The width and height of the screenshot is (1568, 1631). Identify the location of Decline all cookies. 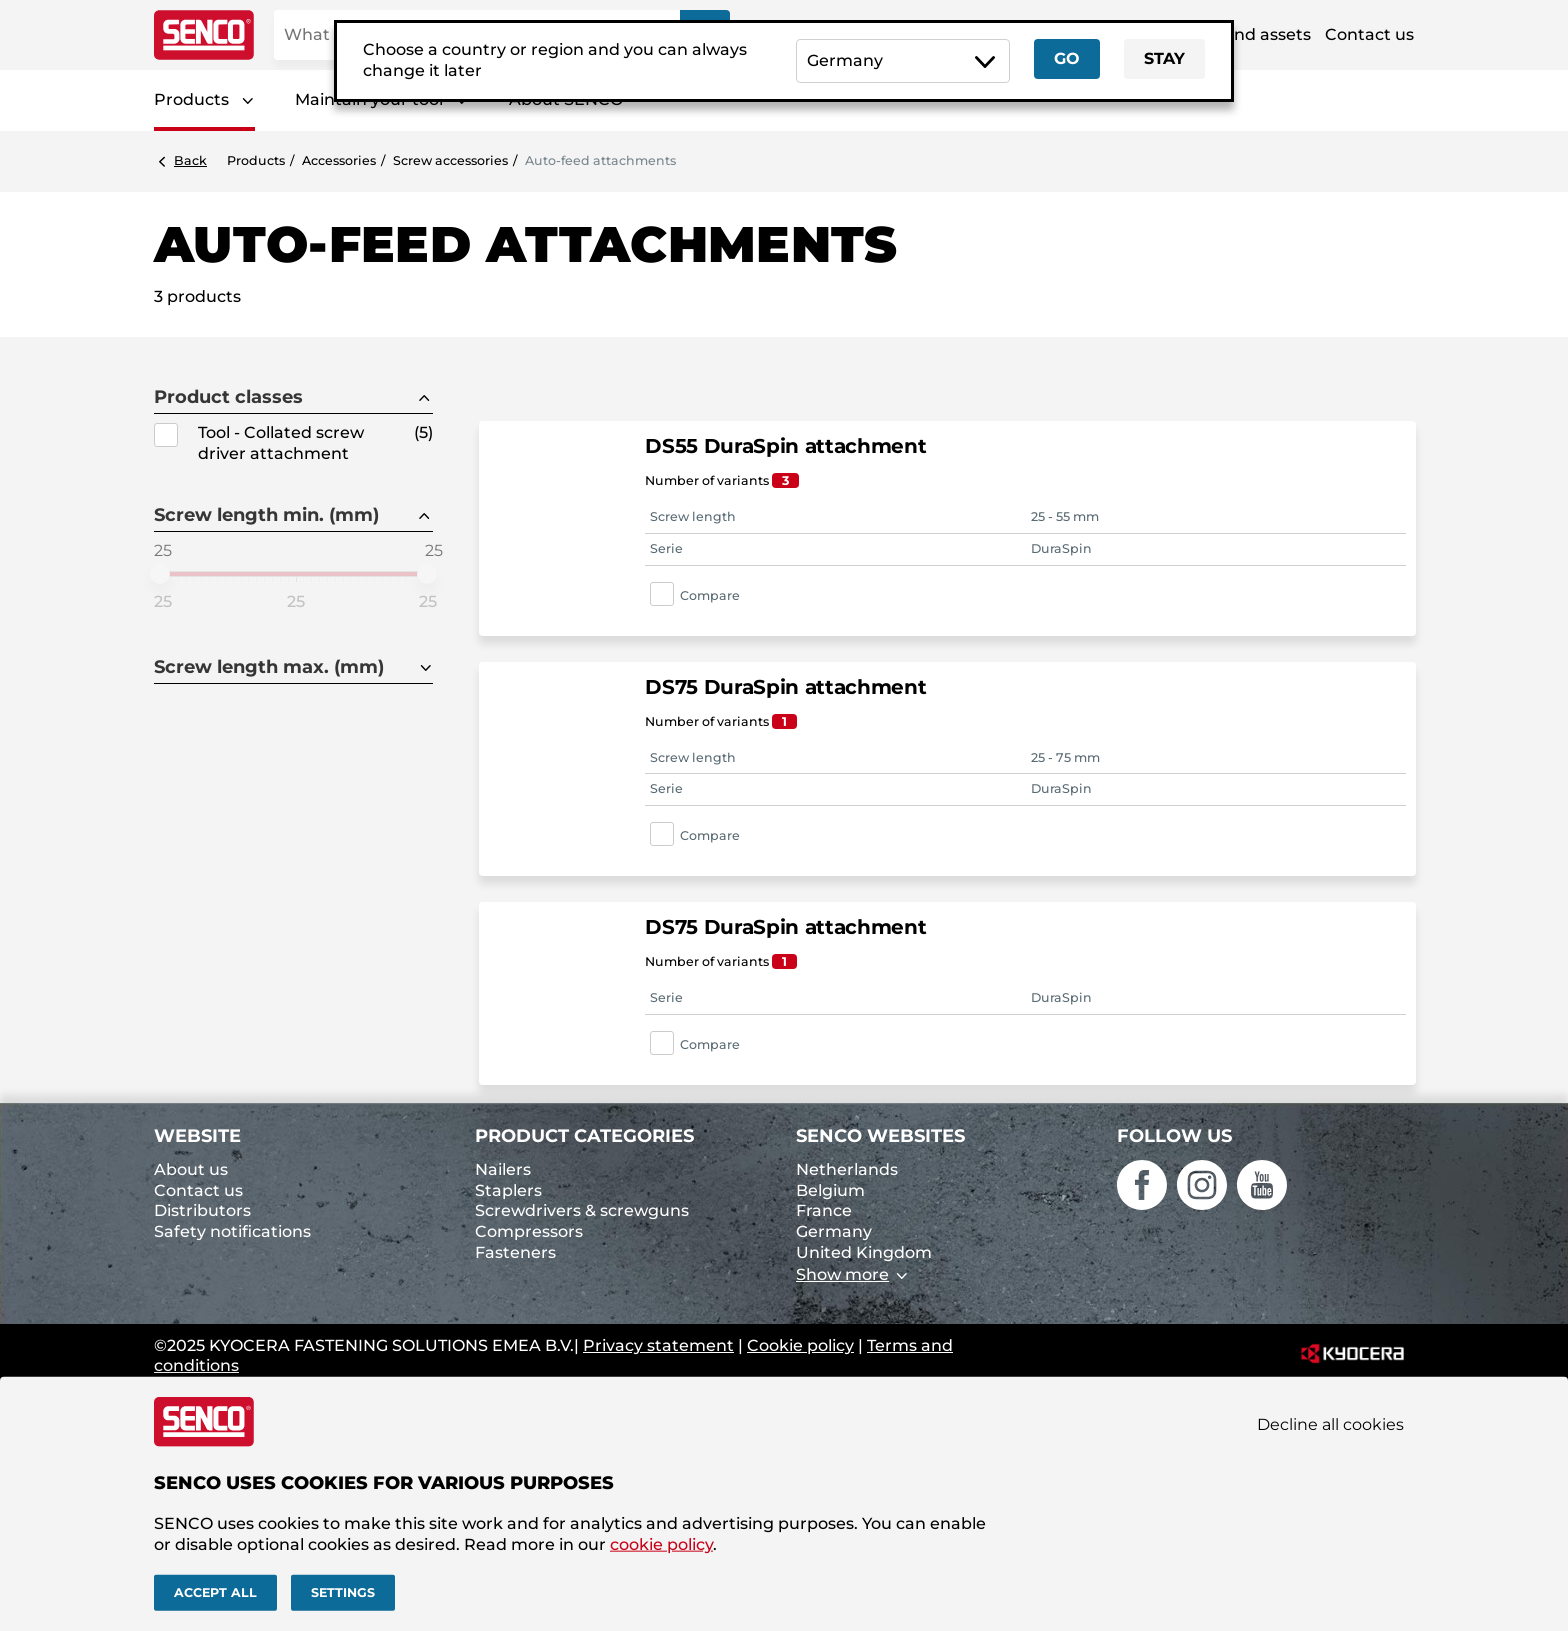
(1330, 1424).